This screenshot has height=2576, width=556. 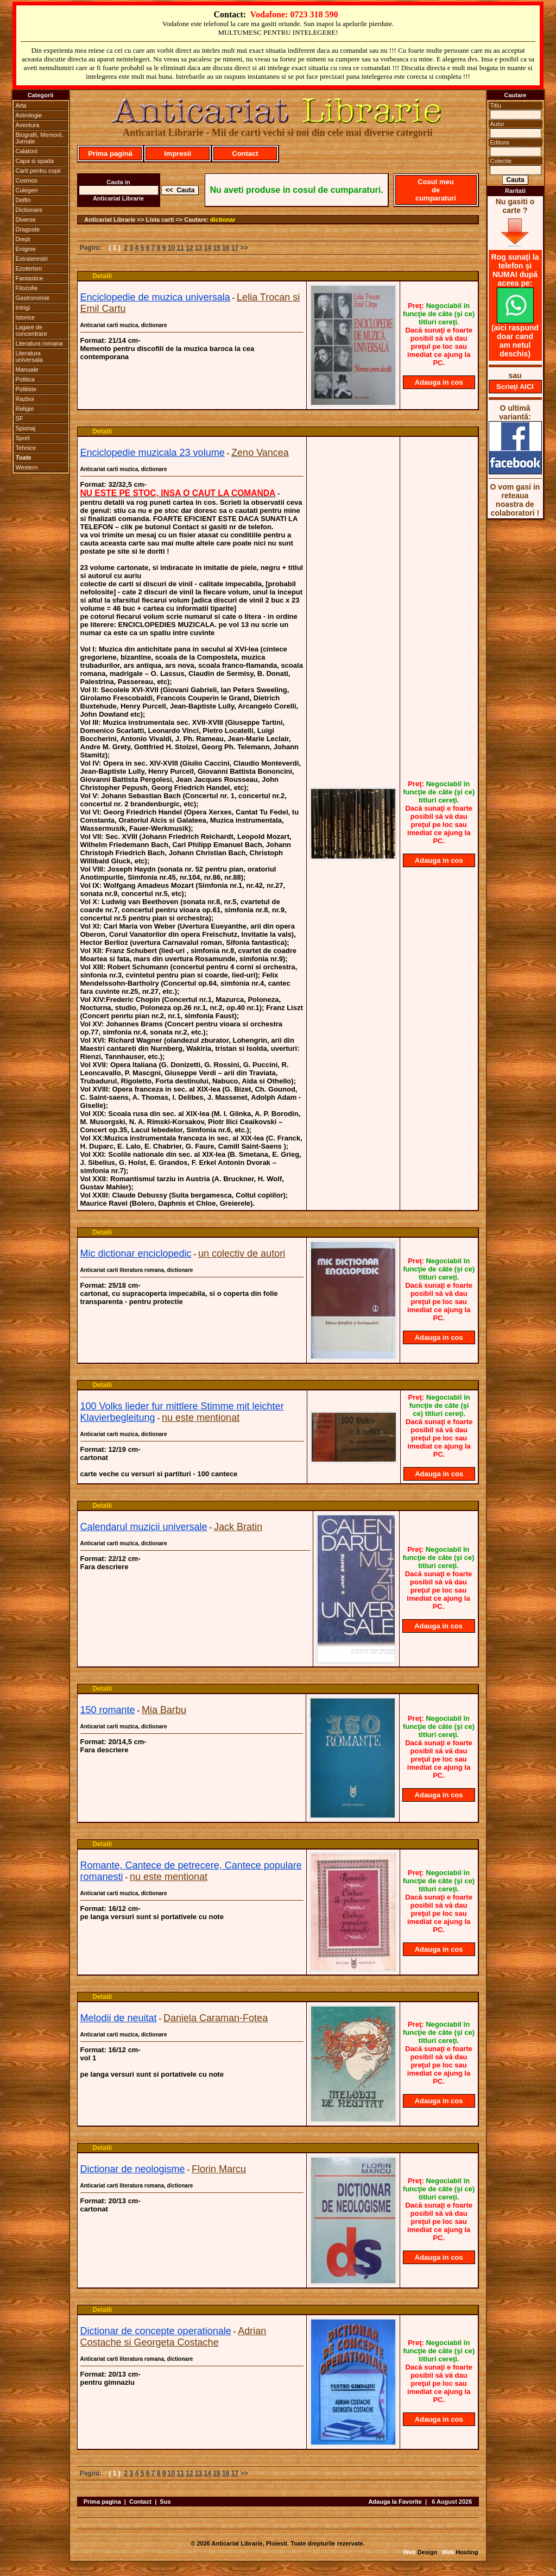 What do you see at coordinates (171, 248) in the screenshot?
I see `10` at bounding box center [171, 248].